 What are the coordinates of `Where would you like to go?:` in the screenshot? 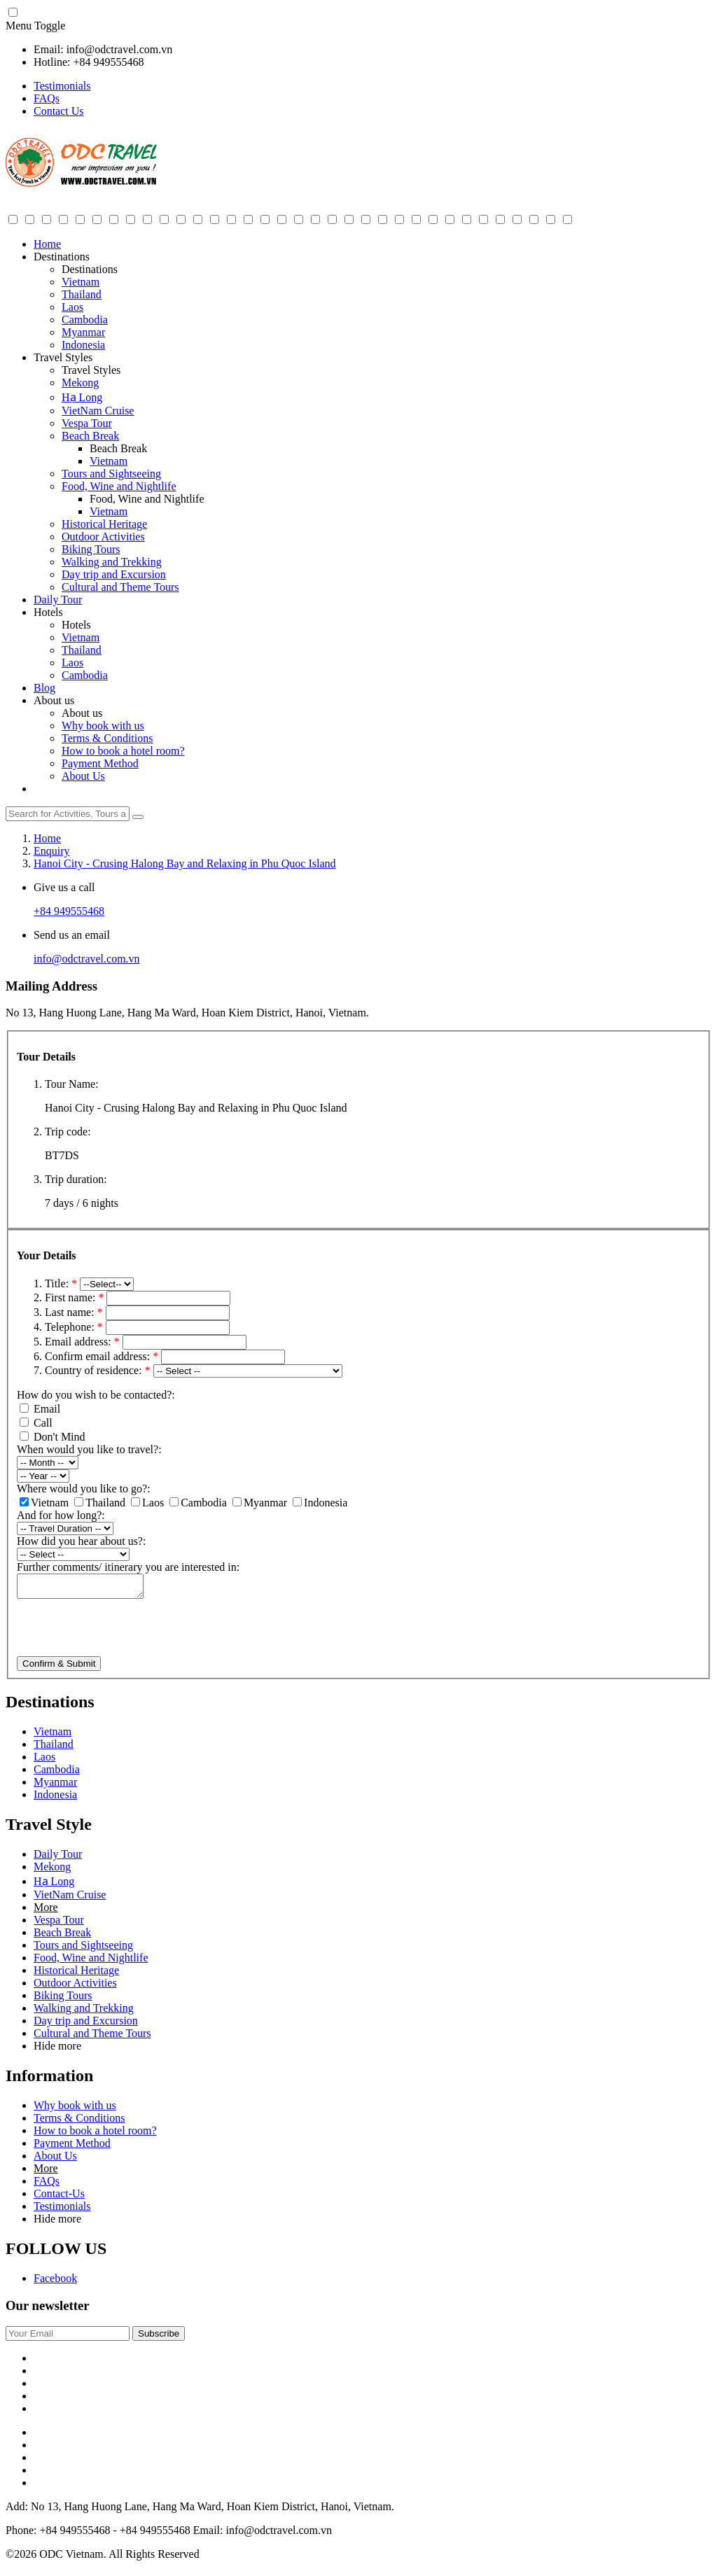 It's located at (84, 1488).